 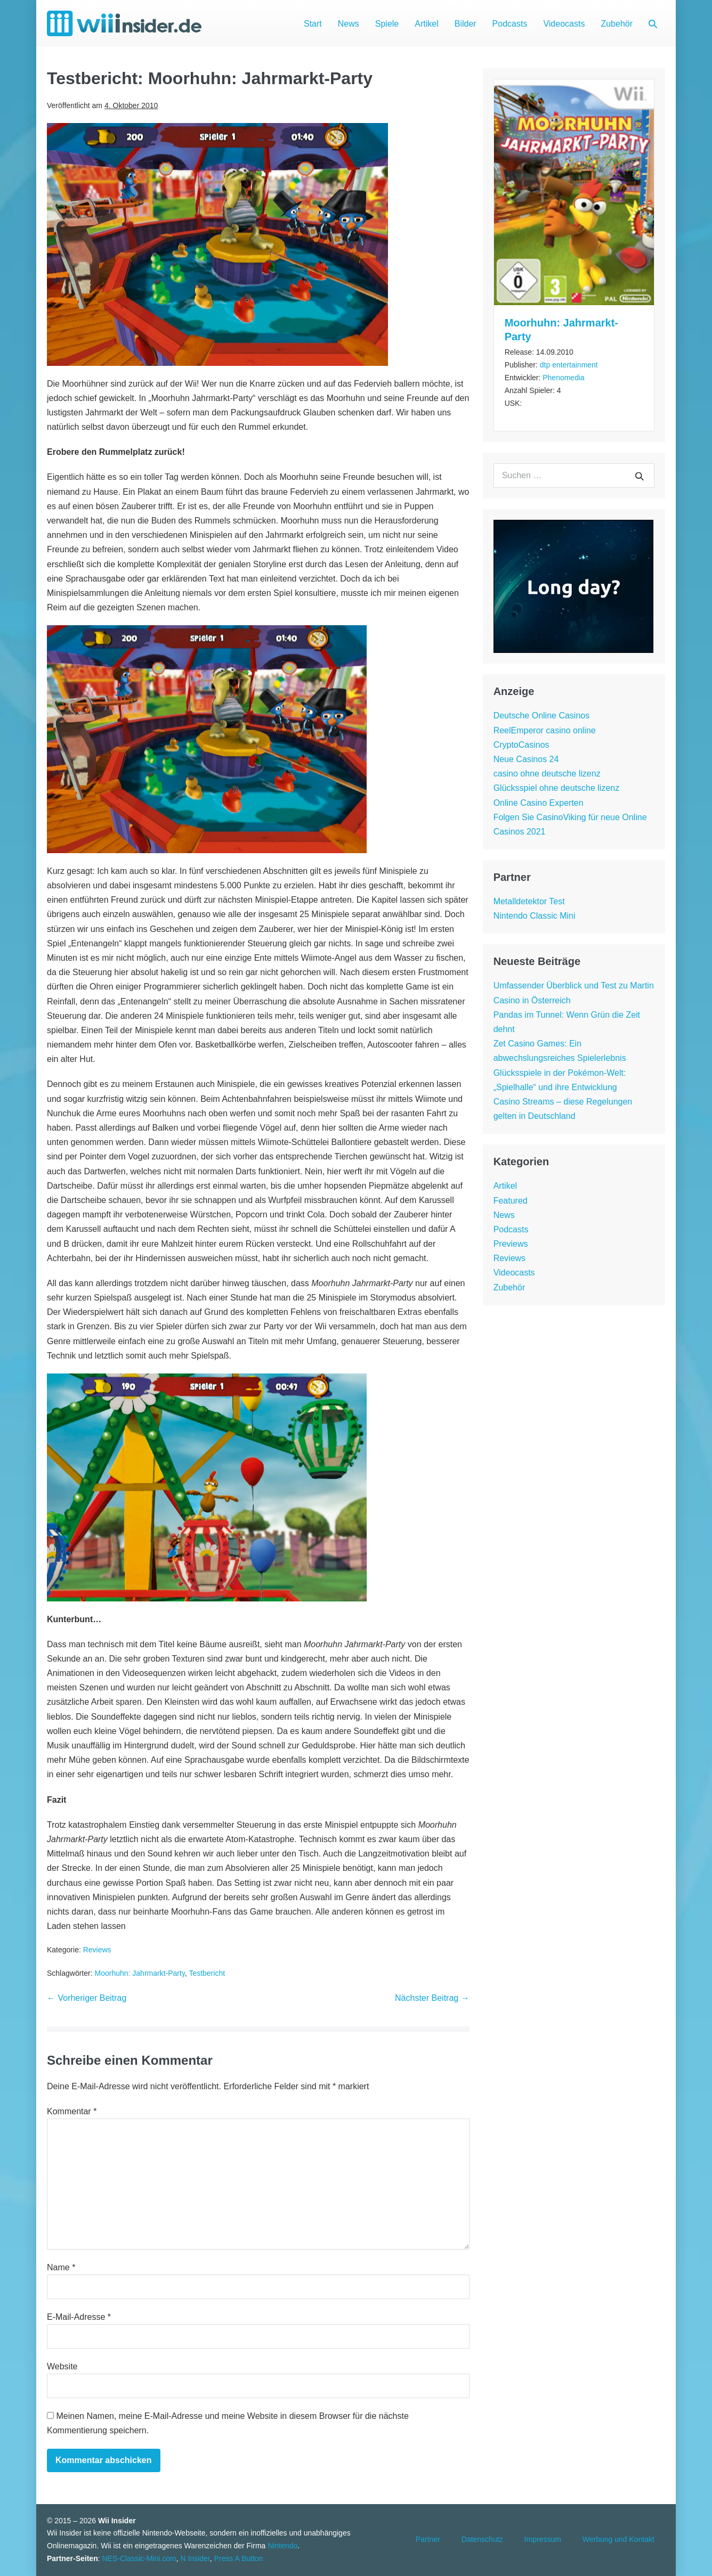 What do you see at coordinates (482, 2539) in the screenshot?
I see `Datenschutz` at bounding box center [482, 2539].